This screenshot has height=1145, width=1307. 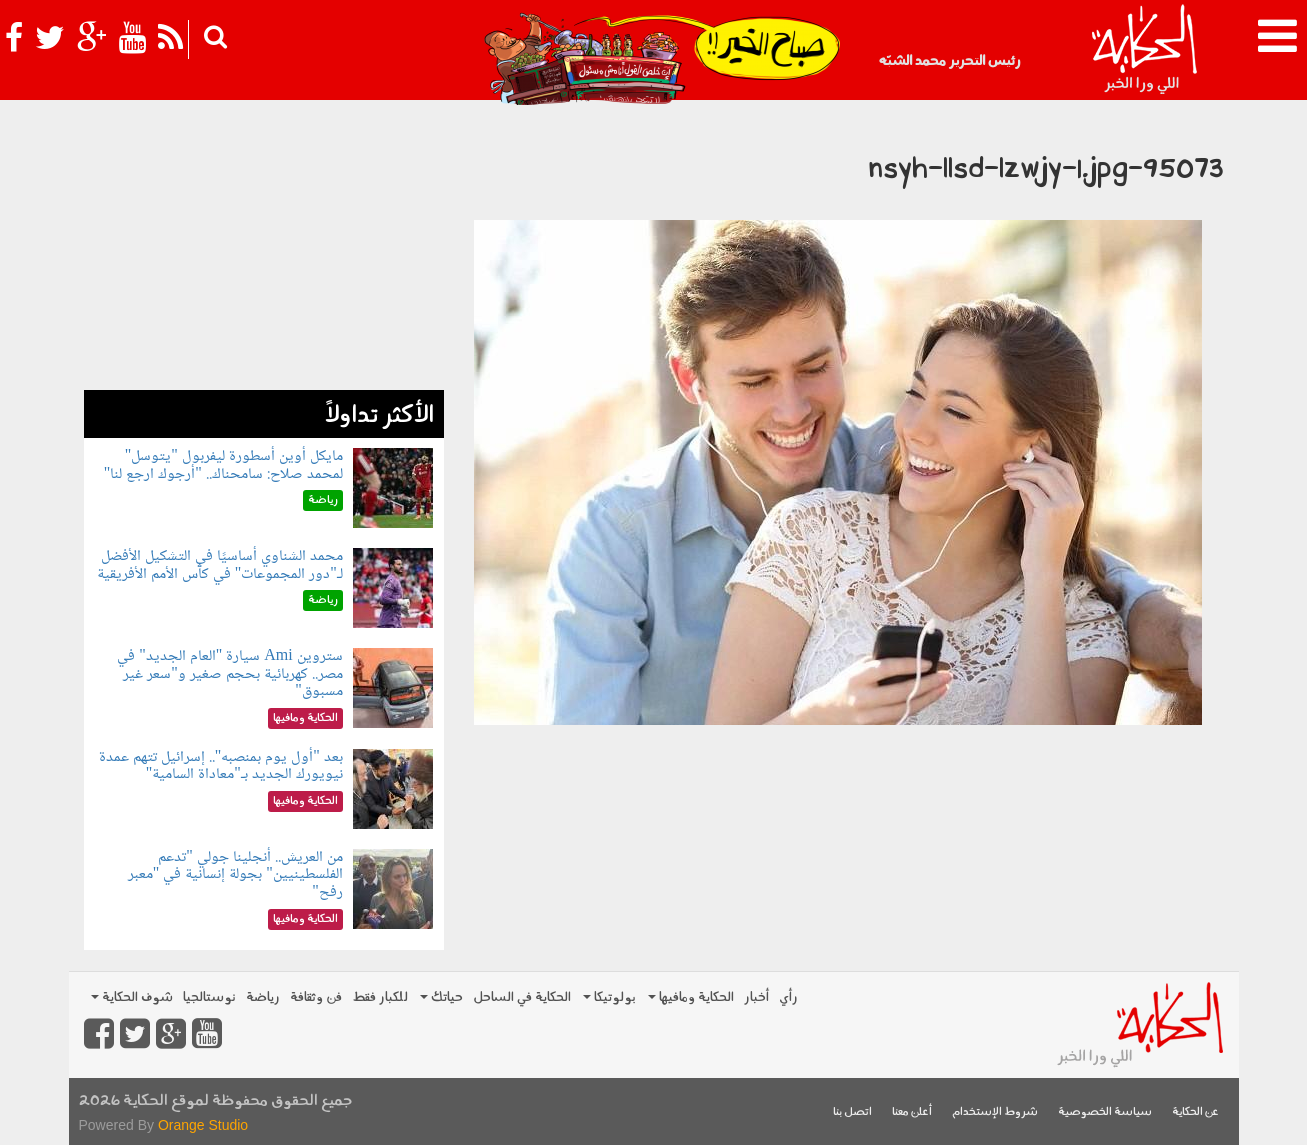 What do you see at coordinates (441, 997) in the screenshot?
I see `حياتك` at bounding box center [441, 997].